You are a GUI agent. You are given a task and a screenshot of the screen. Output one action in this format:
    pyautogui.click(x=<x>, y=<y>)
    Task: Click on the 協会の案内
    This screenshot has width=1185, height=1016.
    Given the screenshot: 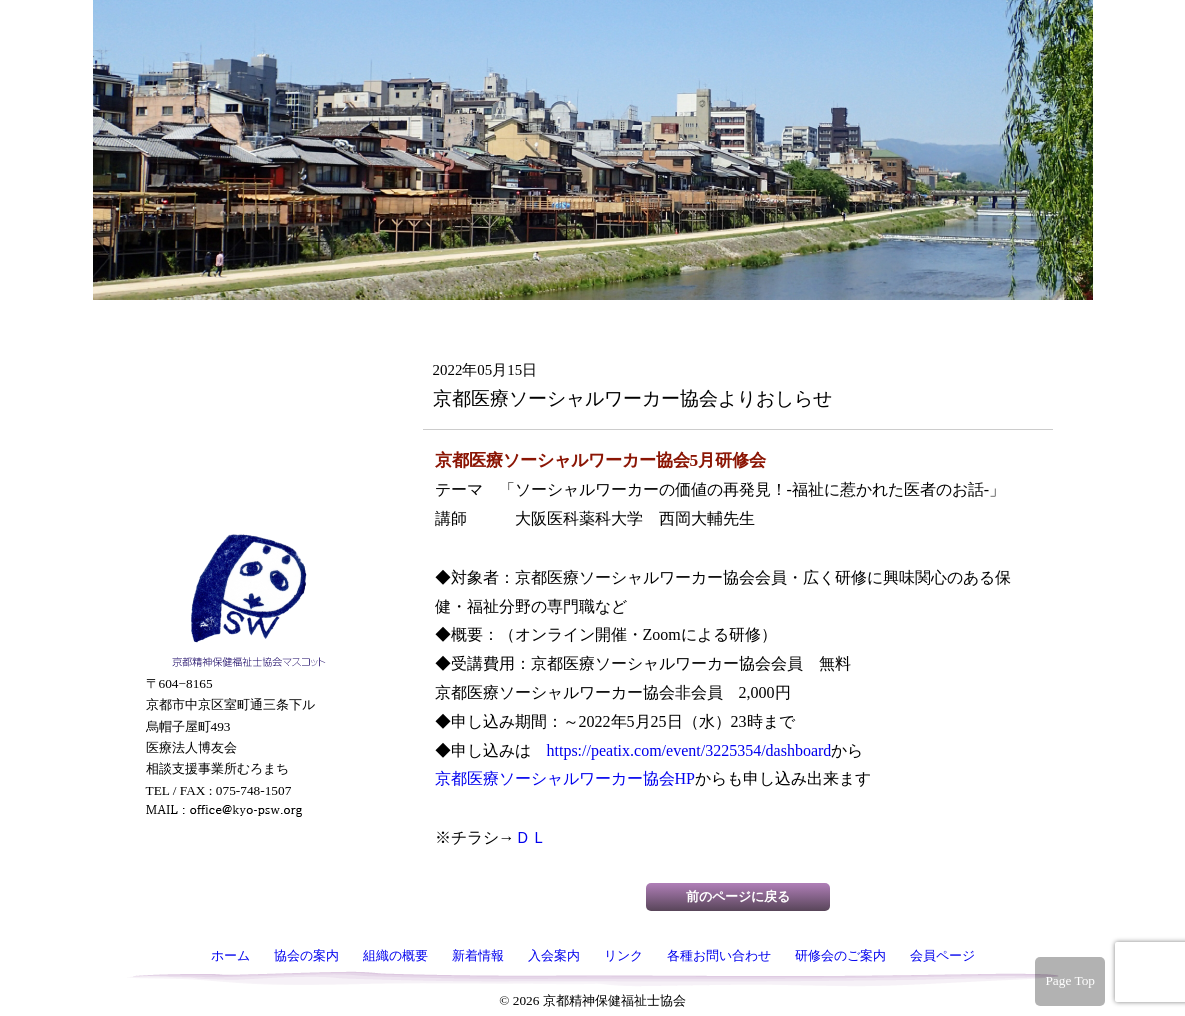 What is the action you would take?
    pyautogui.click(x=246, y=183)
    